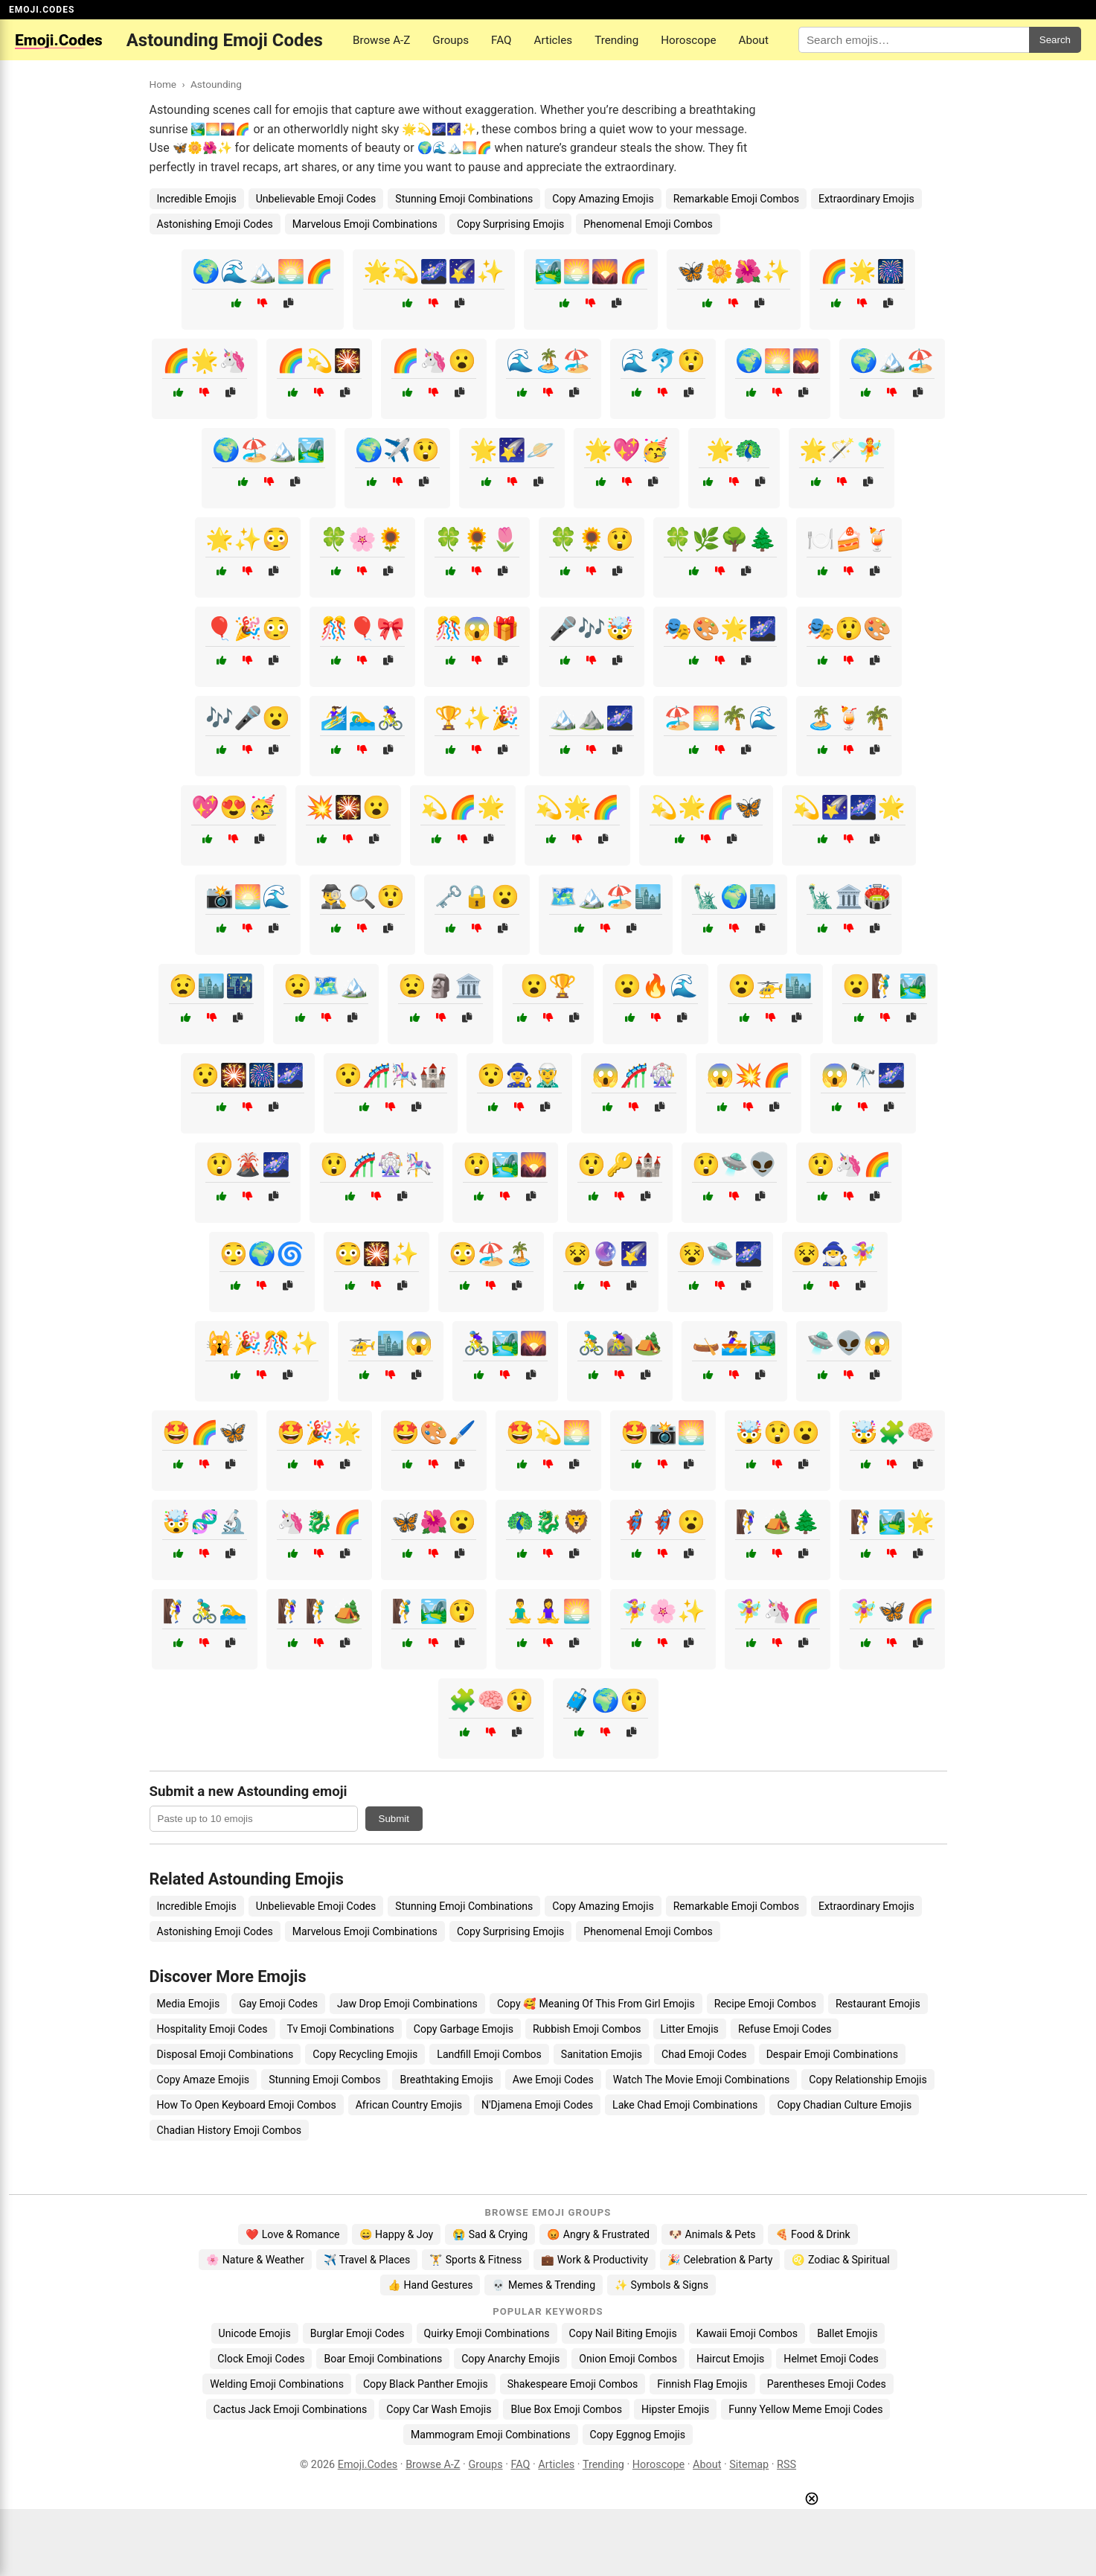 The height and width of the screenshot is (2576, 1096). Describe the element at coordinates (748, 1075) in the screenshot. I see `😱💥🌈` at that location.